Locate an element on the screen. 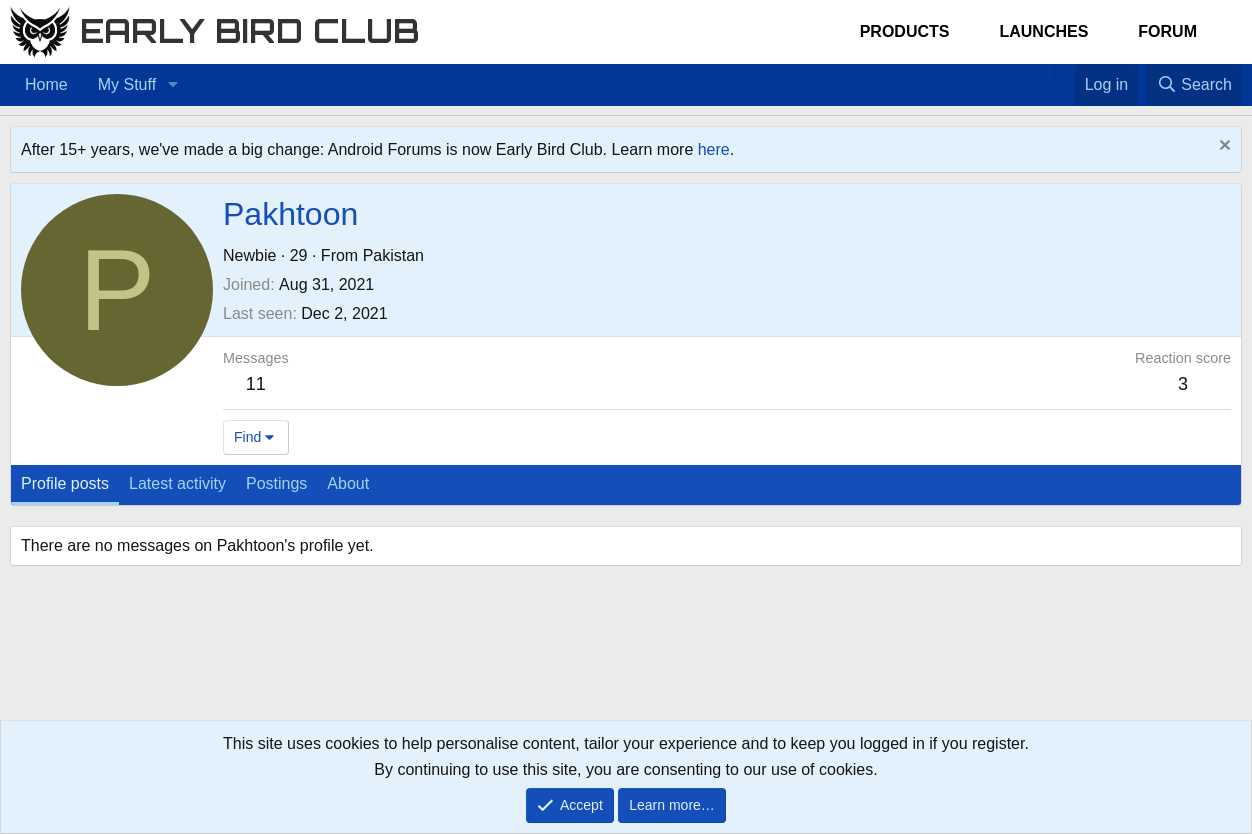 This screenshot has height=834, width=1252. [button] is located at coordinates (172, 85).